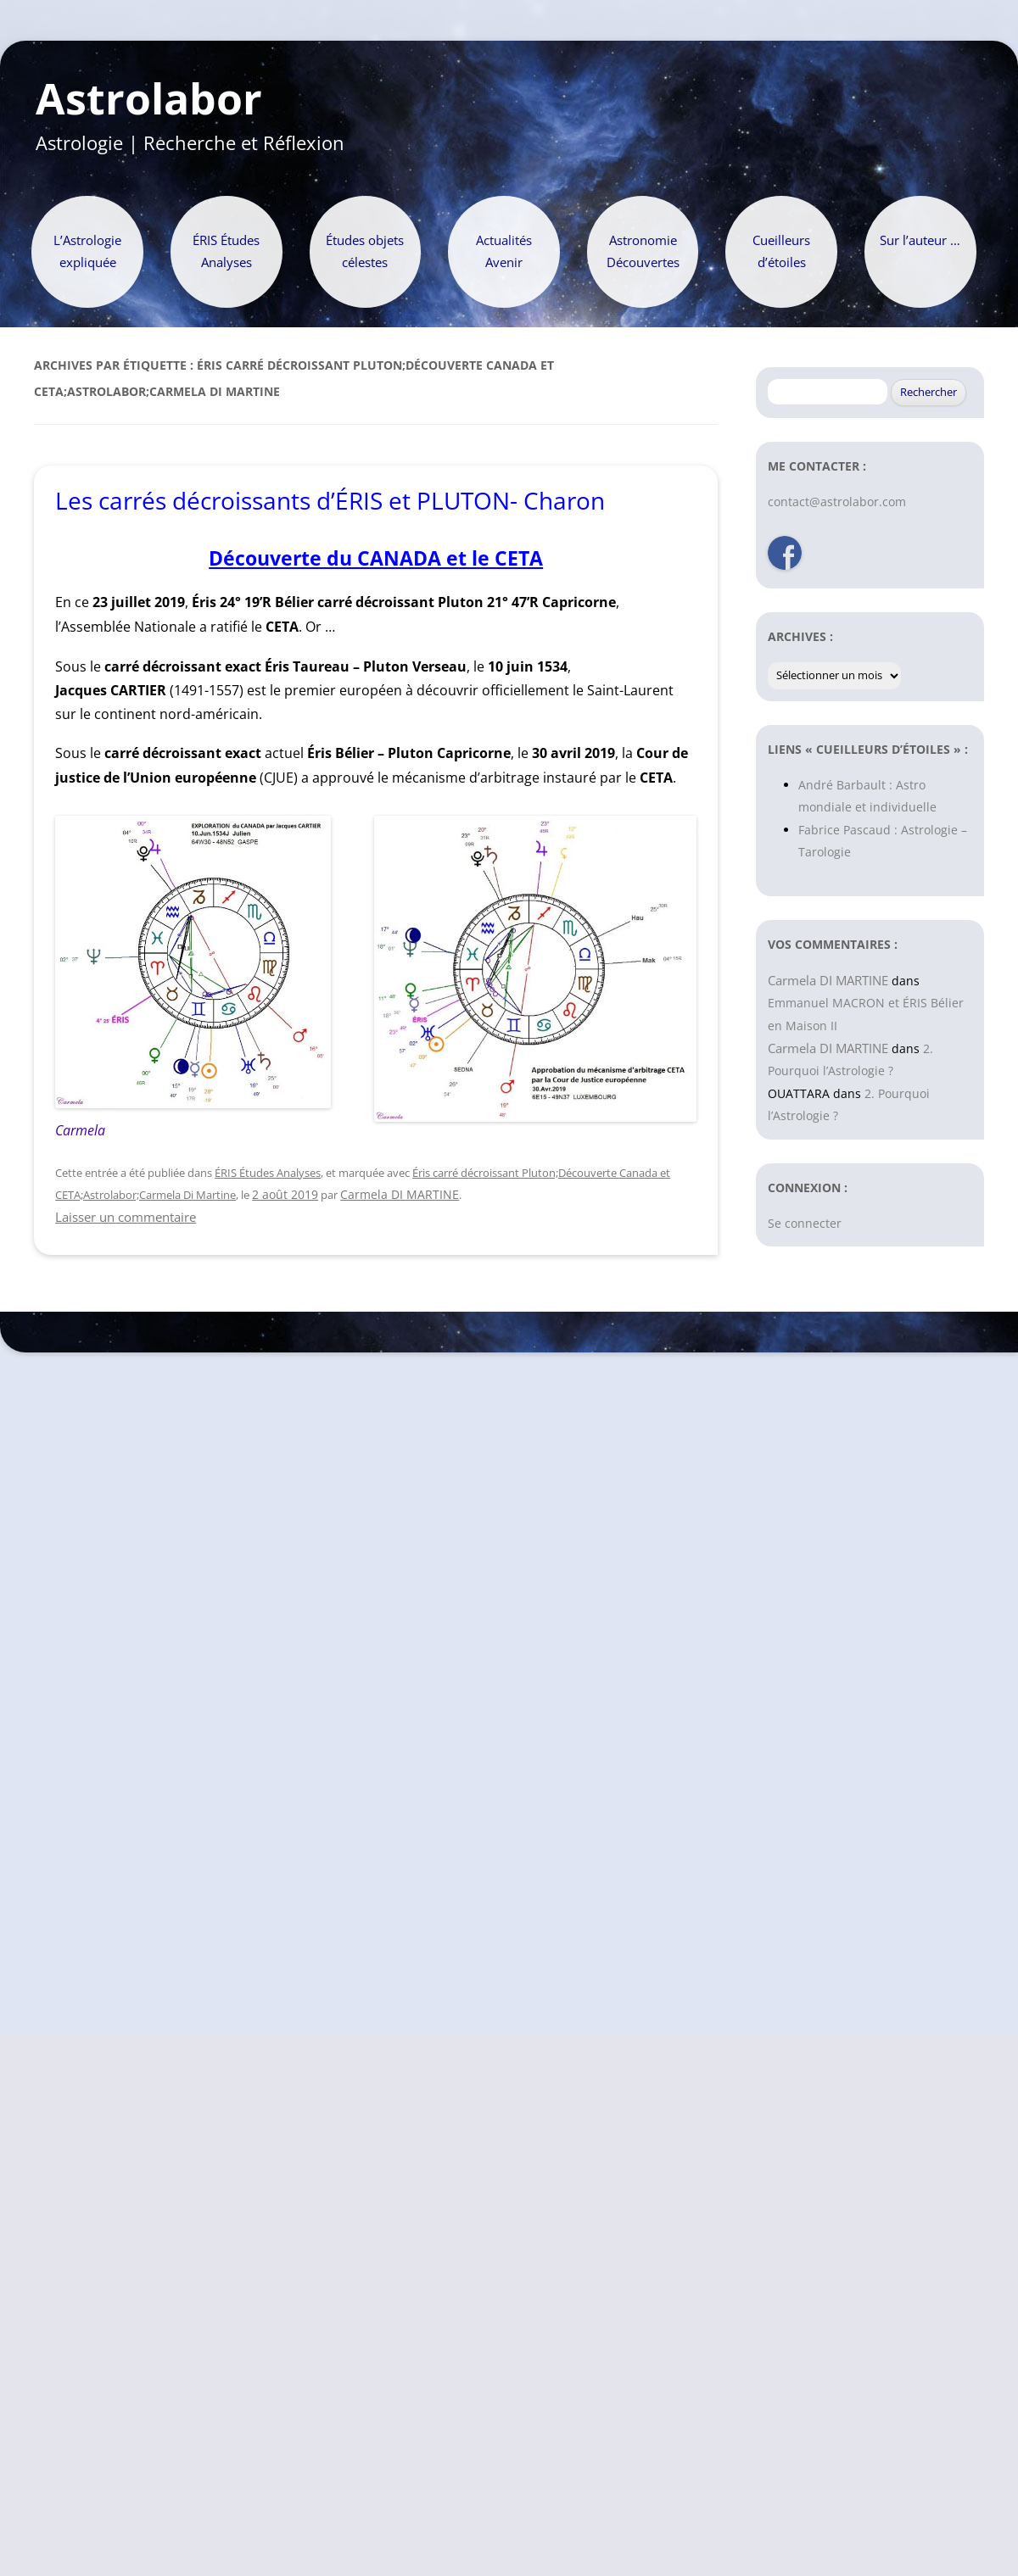  What do you see at coordinates (643, 251) in the screenshot?
I see `Astronomie Découvertes` at bounding box center [643, 251].